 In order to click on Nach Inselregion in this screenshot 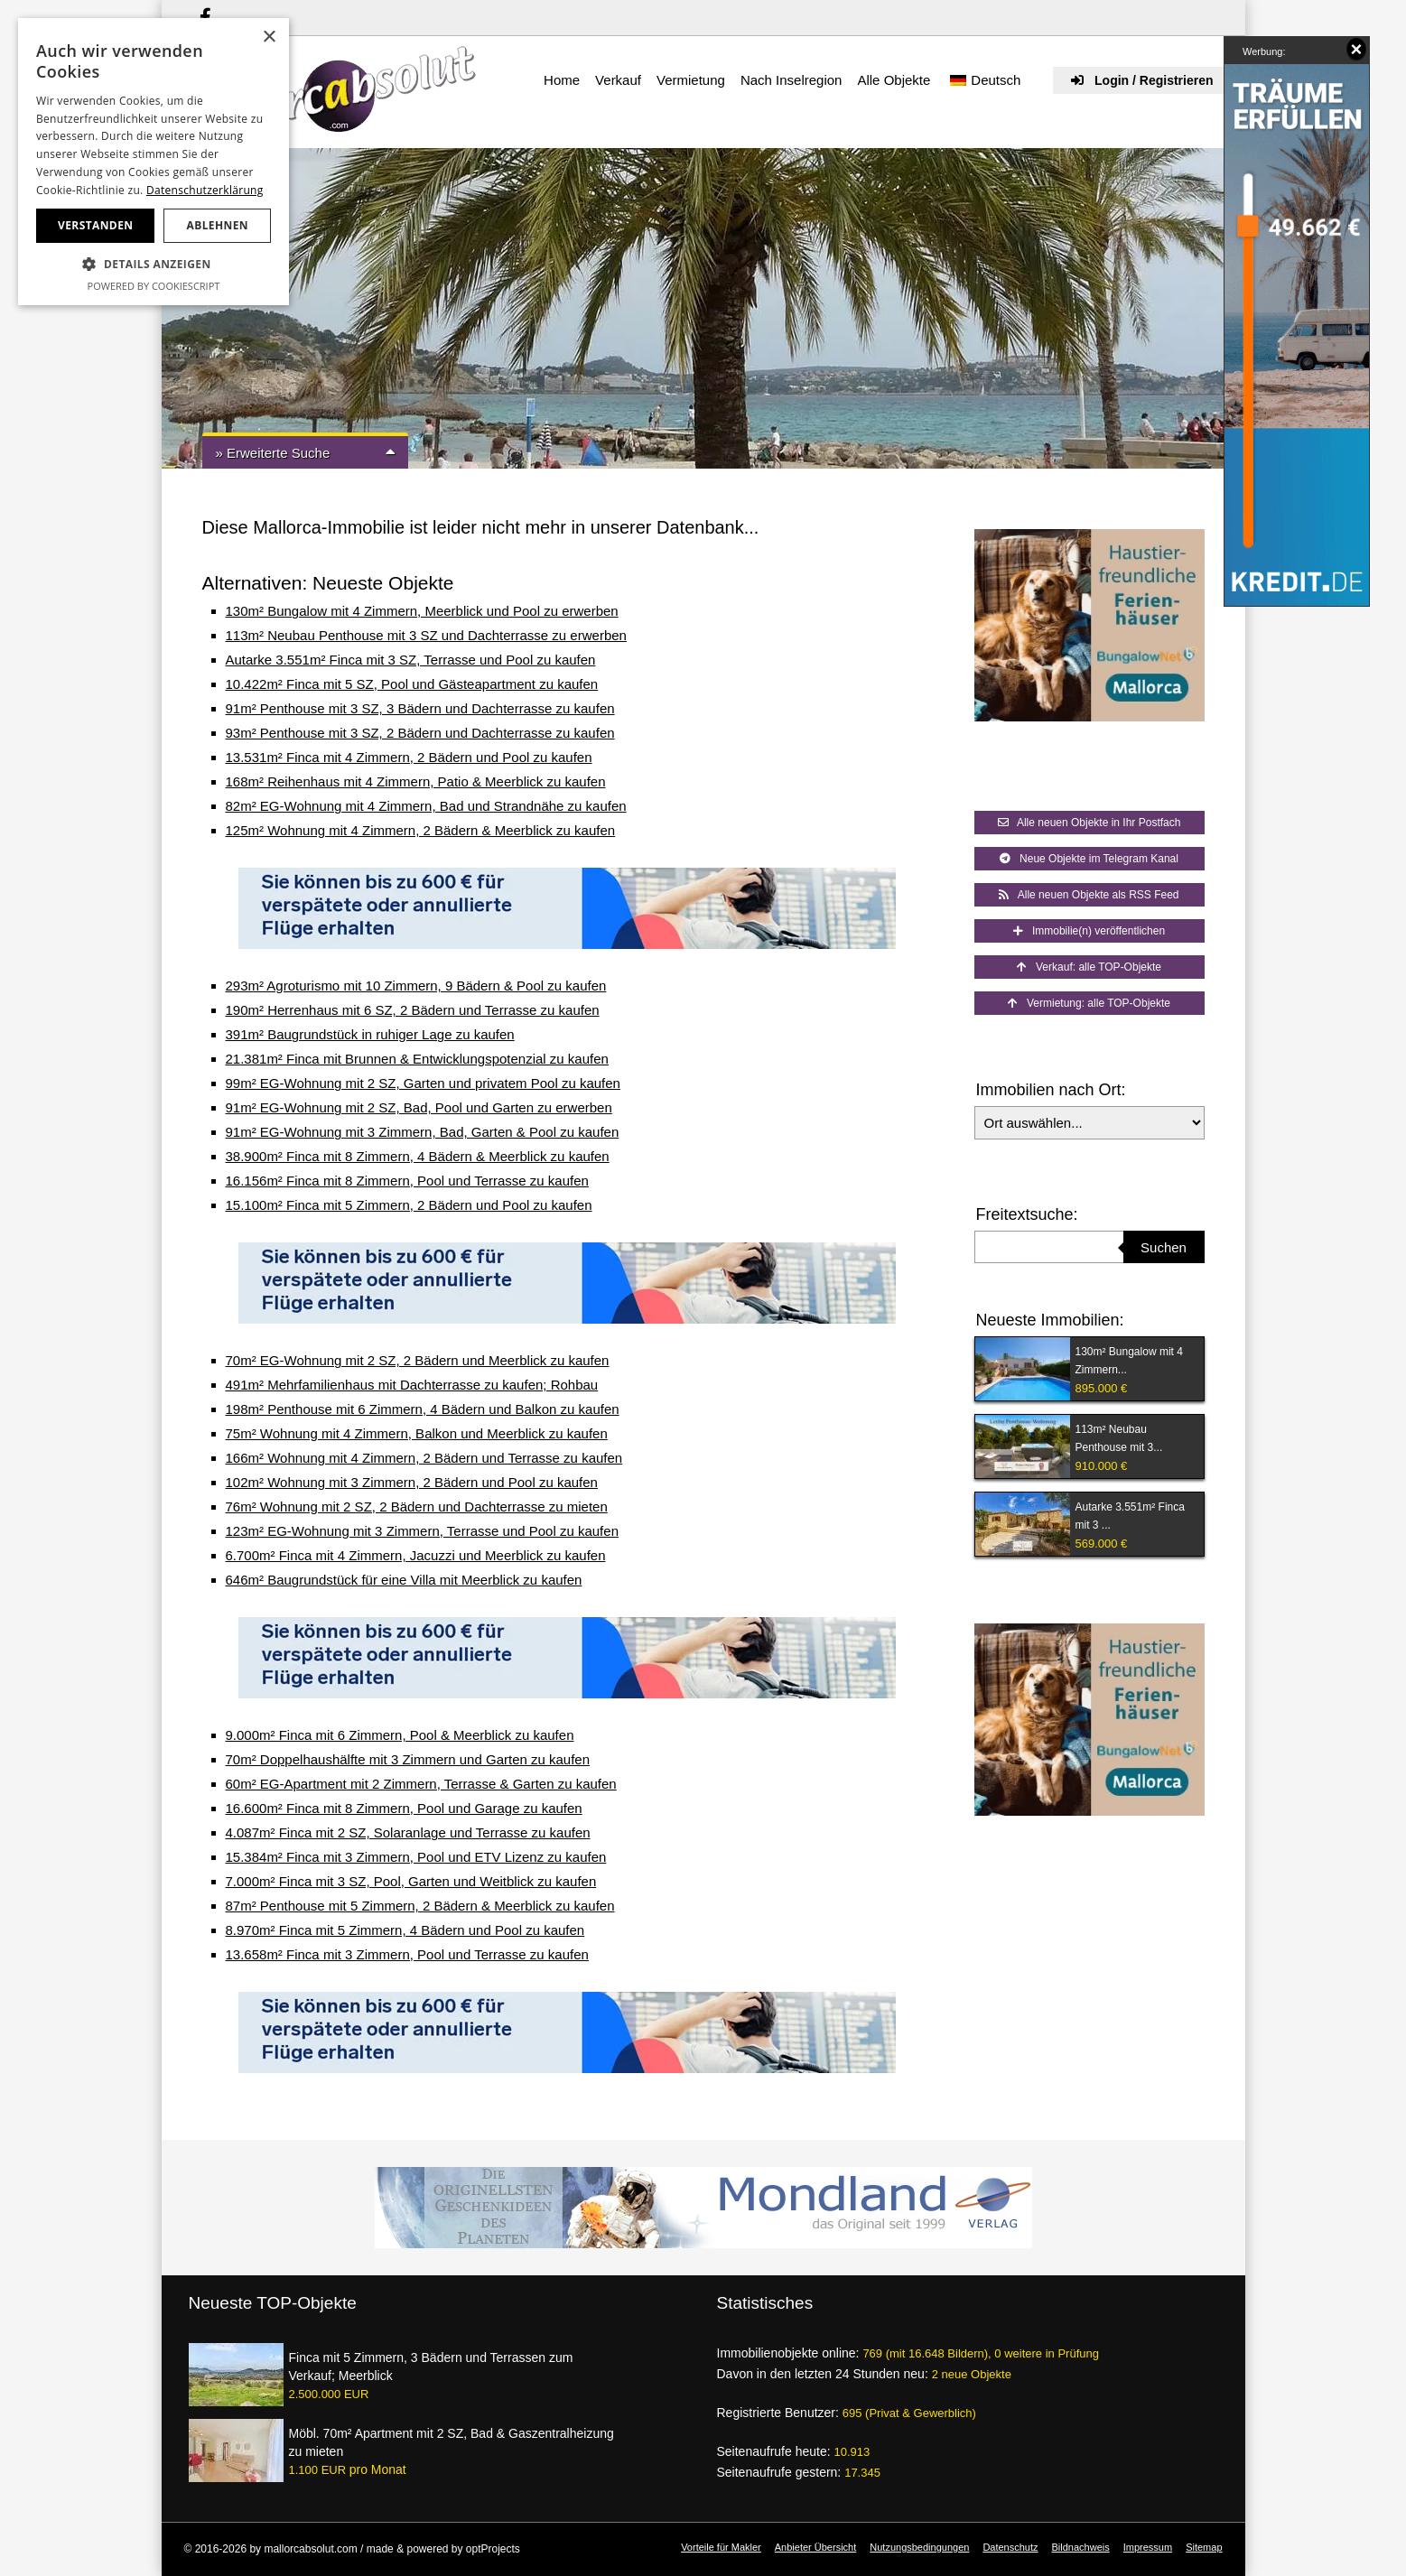, I will do `click(791, 80)`.